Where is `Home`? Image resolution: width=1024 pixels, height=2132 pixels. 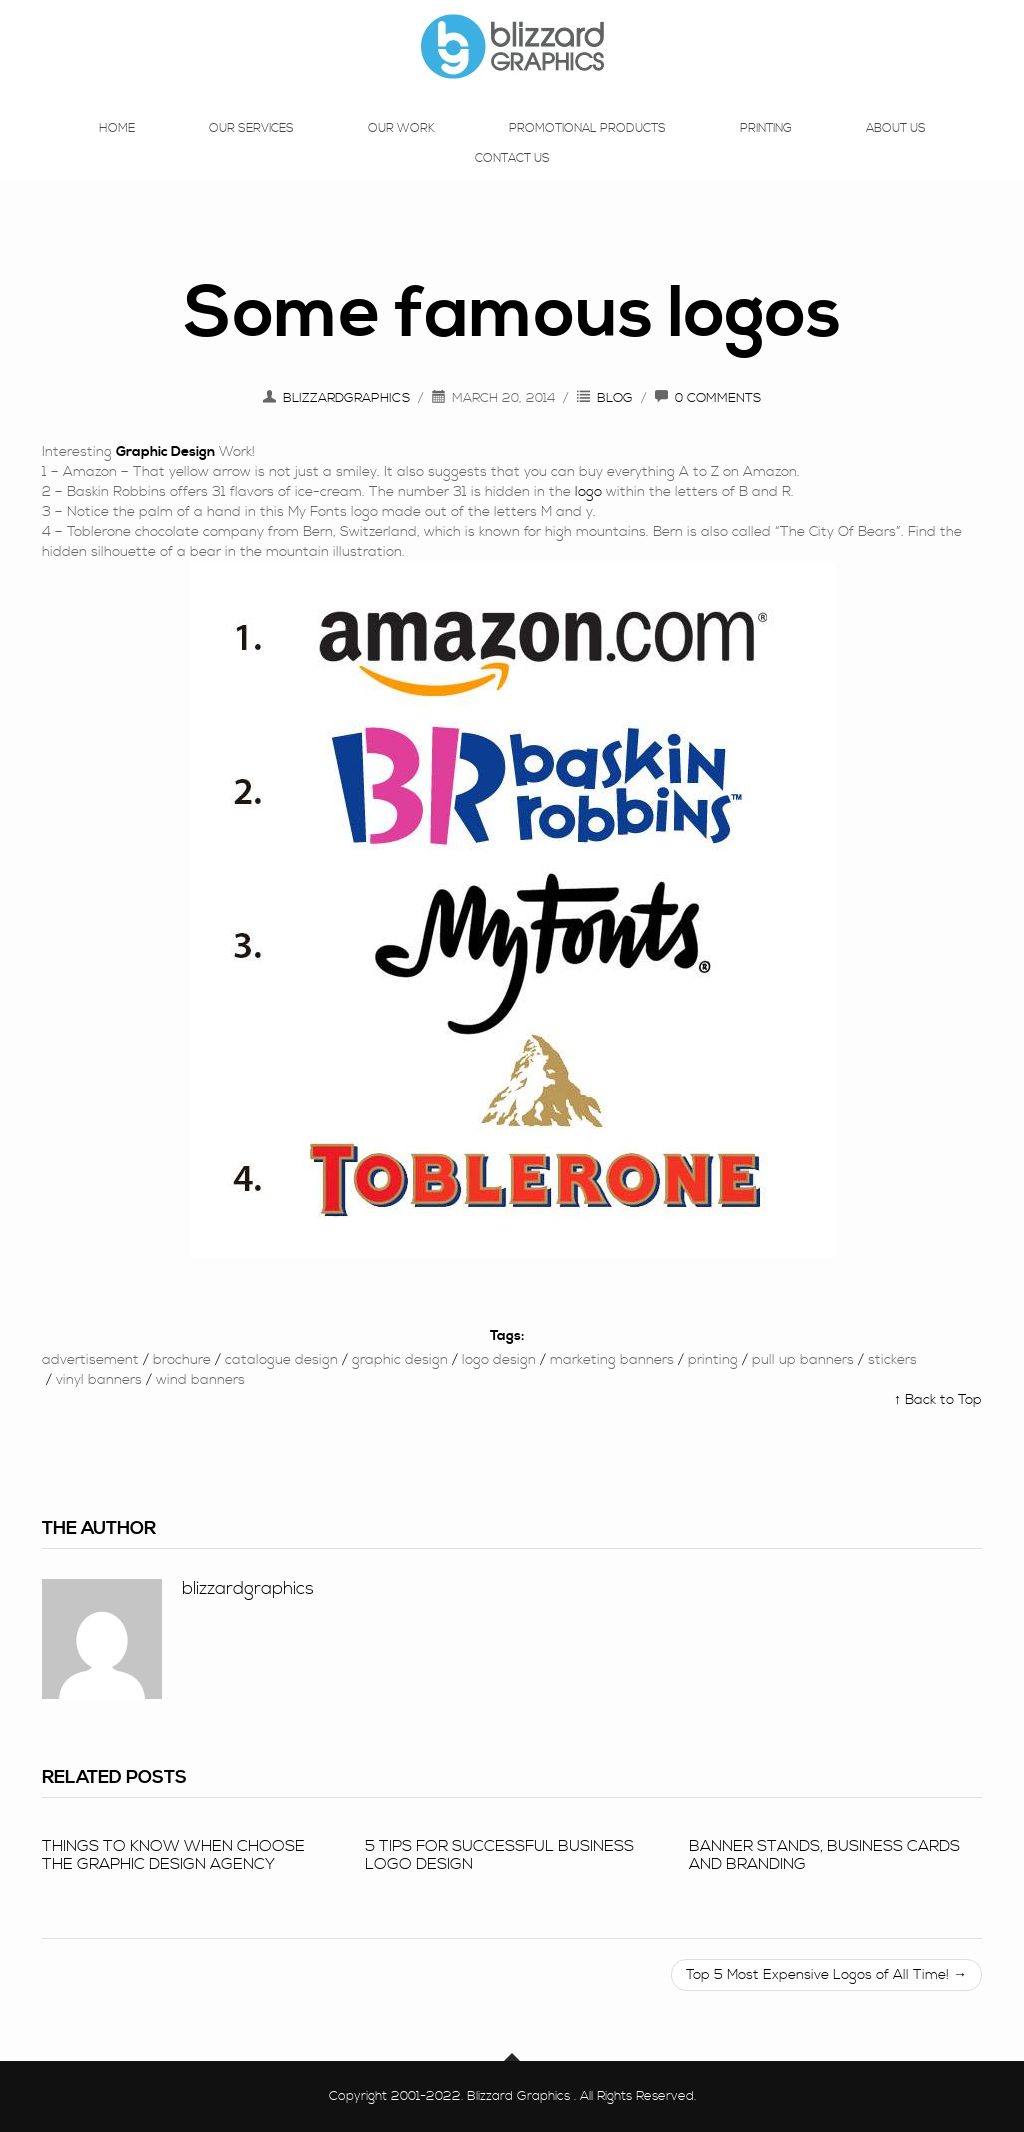
Home is located at coordinates (117, 148).